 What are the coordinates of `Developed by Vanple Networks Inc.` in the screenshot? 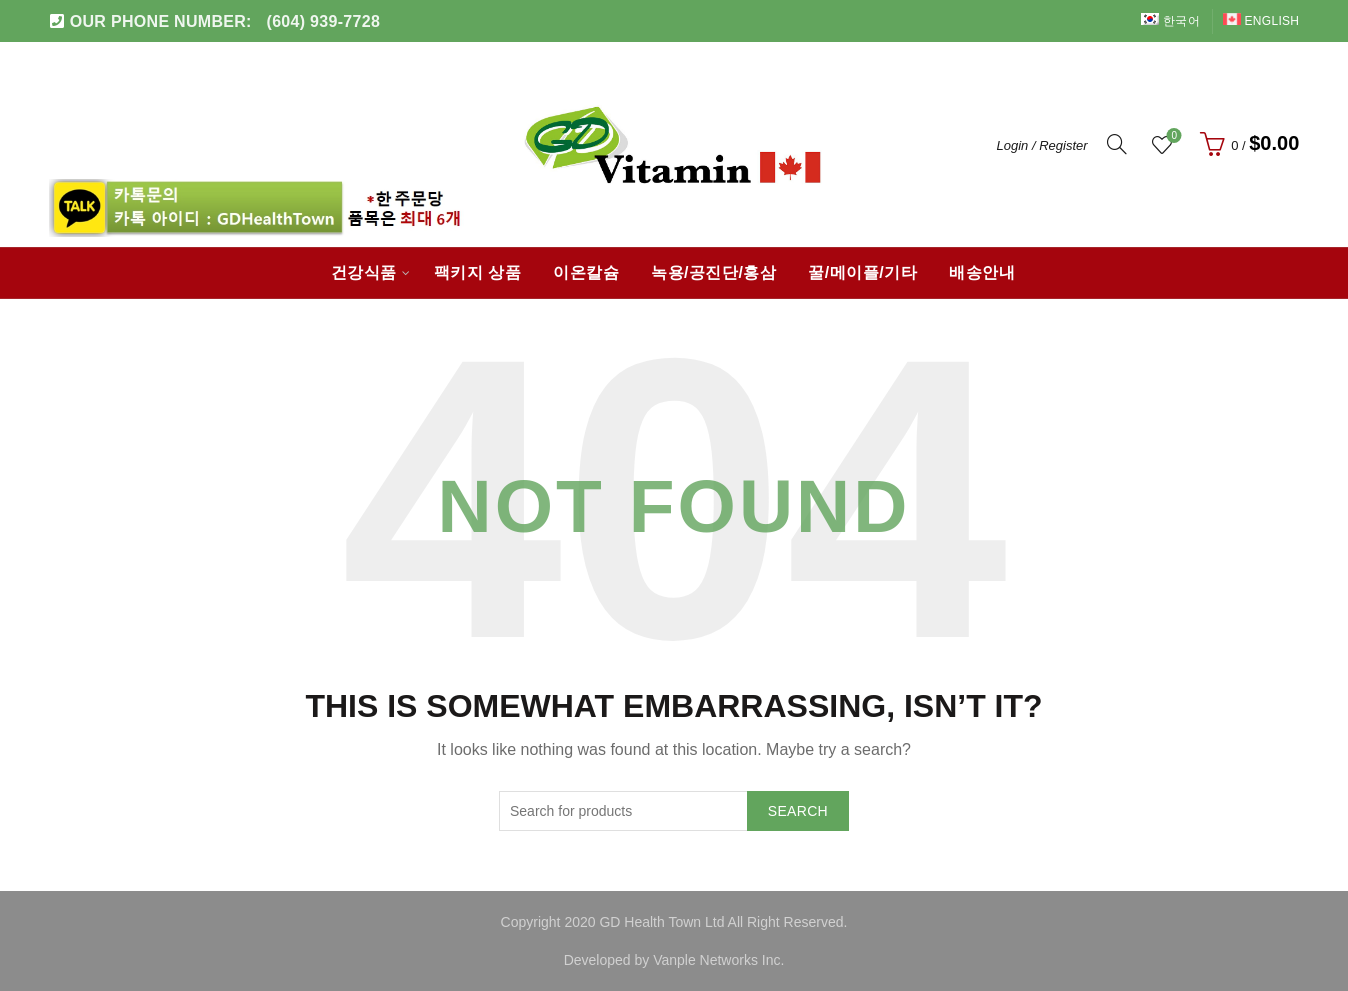 It's located at (674, 960).